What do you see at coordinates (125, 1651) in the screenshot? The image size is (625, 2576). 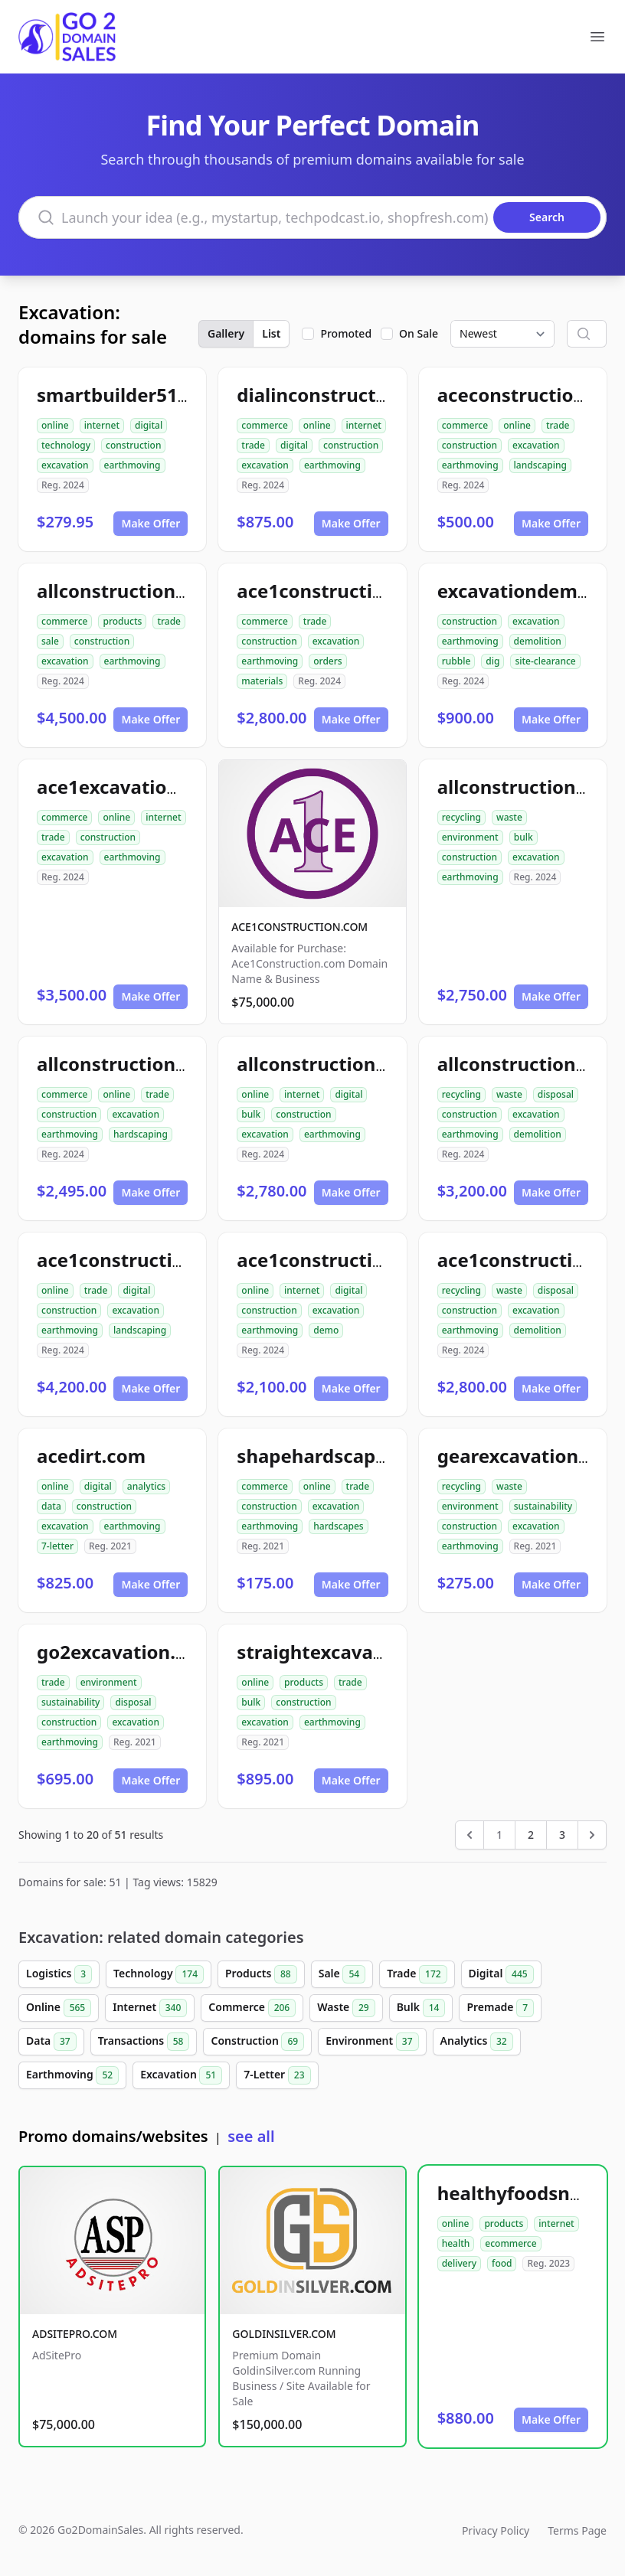 I see `go2excavation.com` at bounding box center [125, 1651].